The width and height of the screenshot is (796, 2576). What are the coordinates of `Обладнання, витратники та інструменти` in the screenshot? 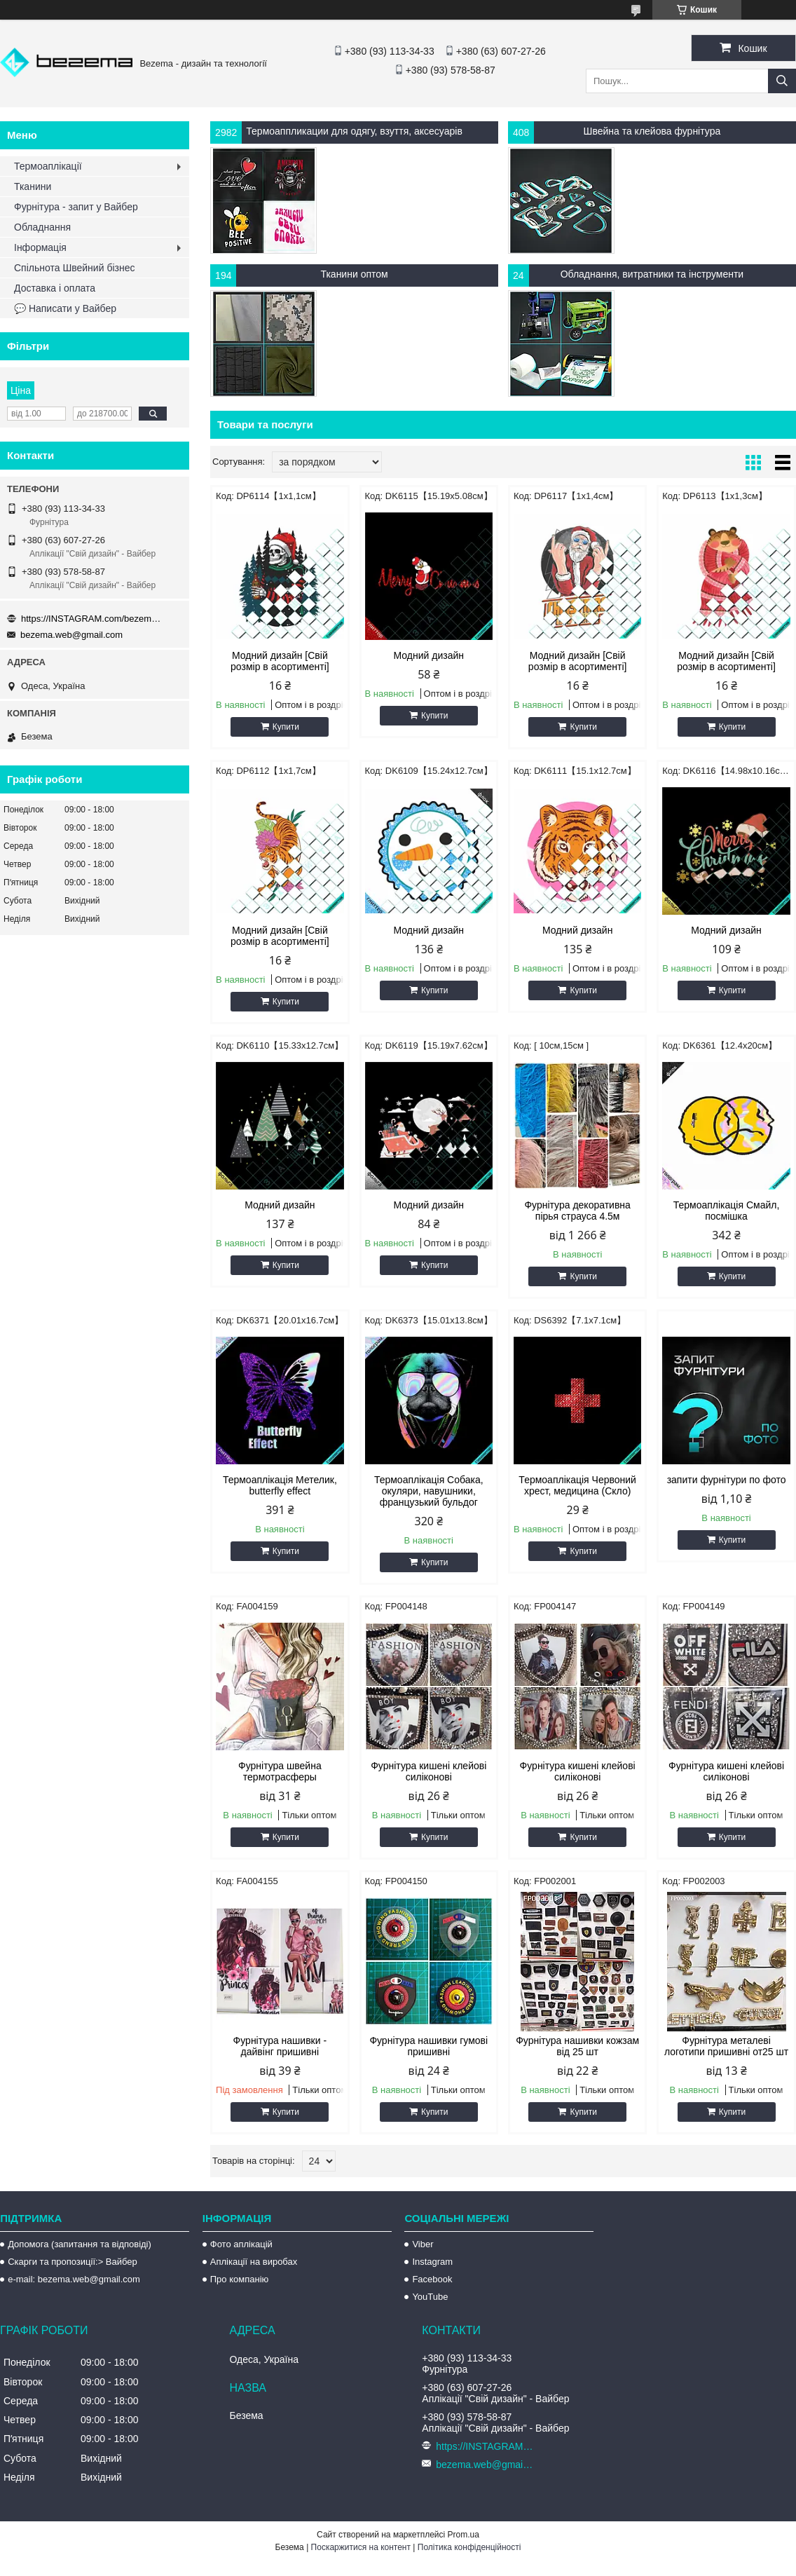 It's located at (652, 274).